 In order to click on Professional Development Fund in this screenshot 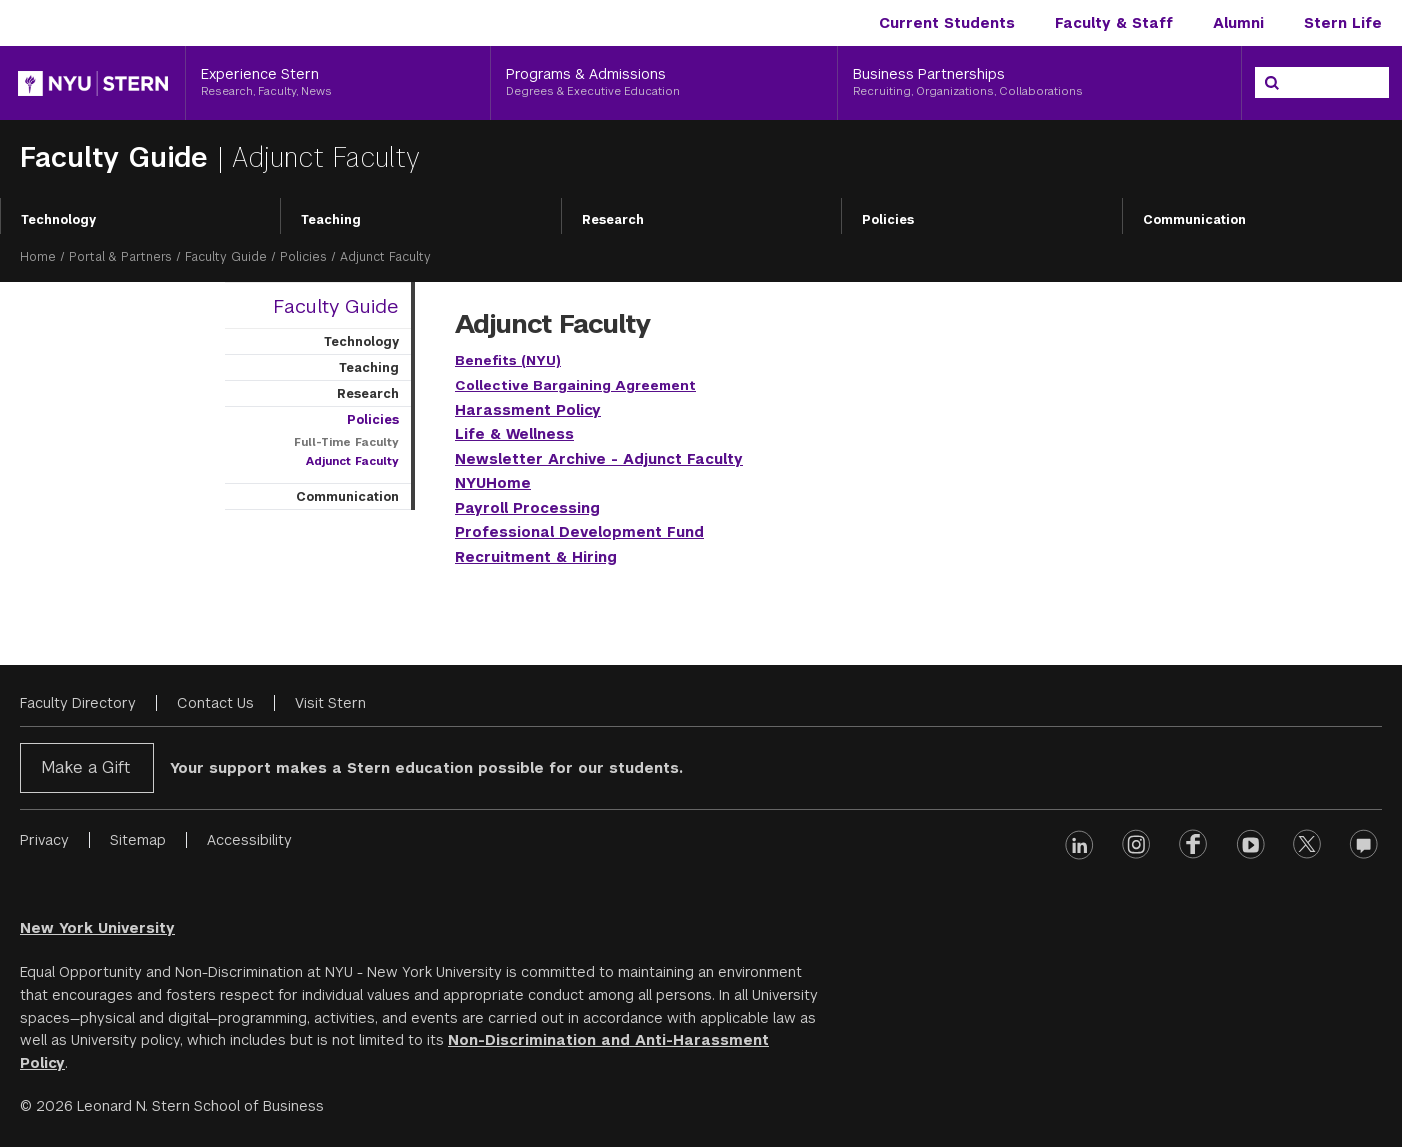, I will do `click(579, 532)`.